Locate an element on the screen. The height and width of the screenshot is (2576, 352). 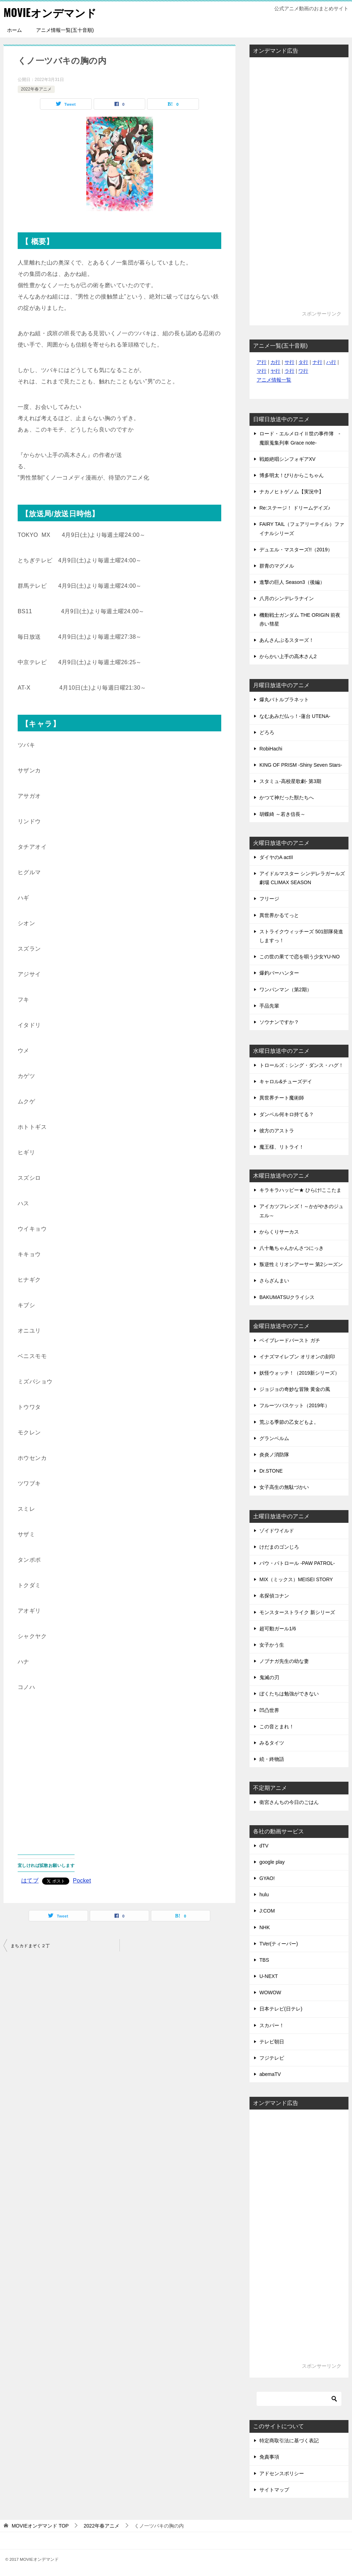
機動戦士ガンダム THE ORIGIN 前夜 赤い彗星 is located at coordinates (299, 619).